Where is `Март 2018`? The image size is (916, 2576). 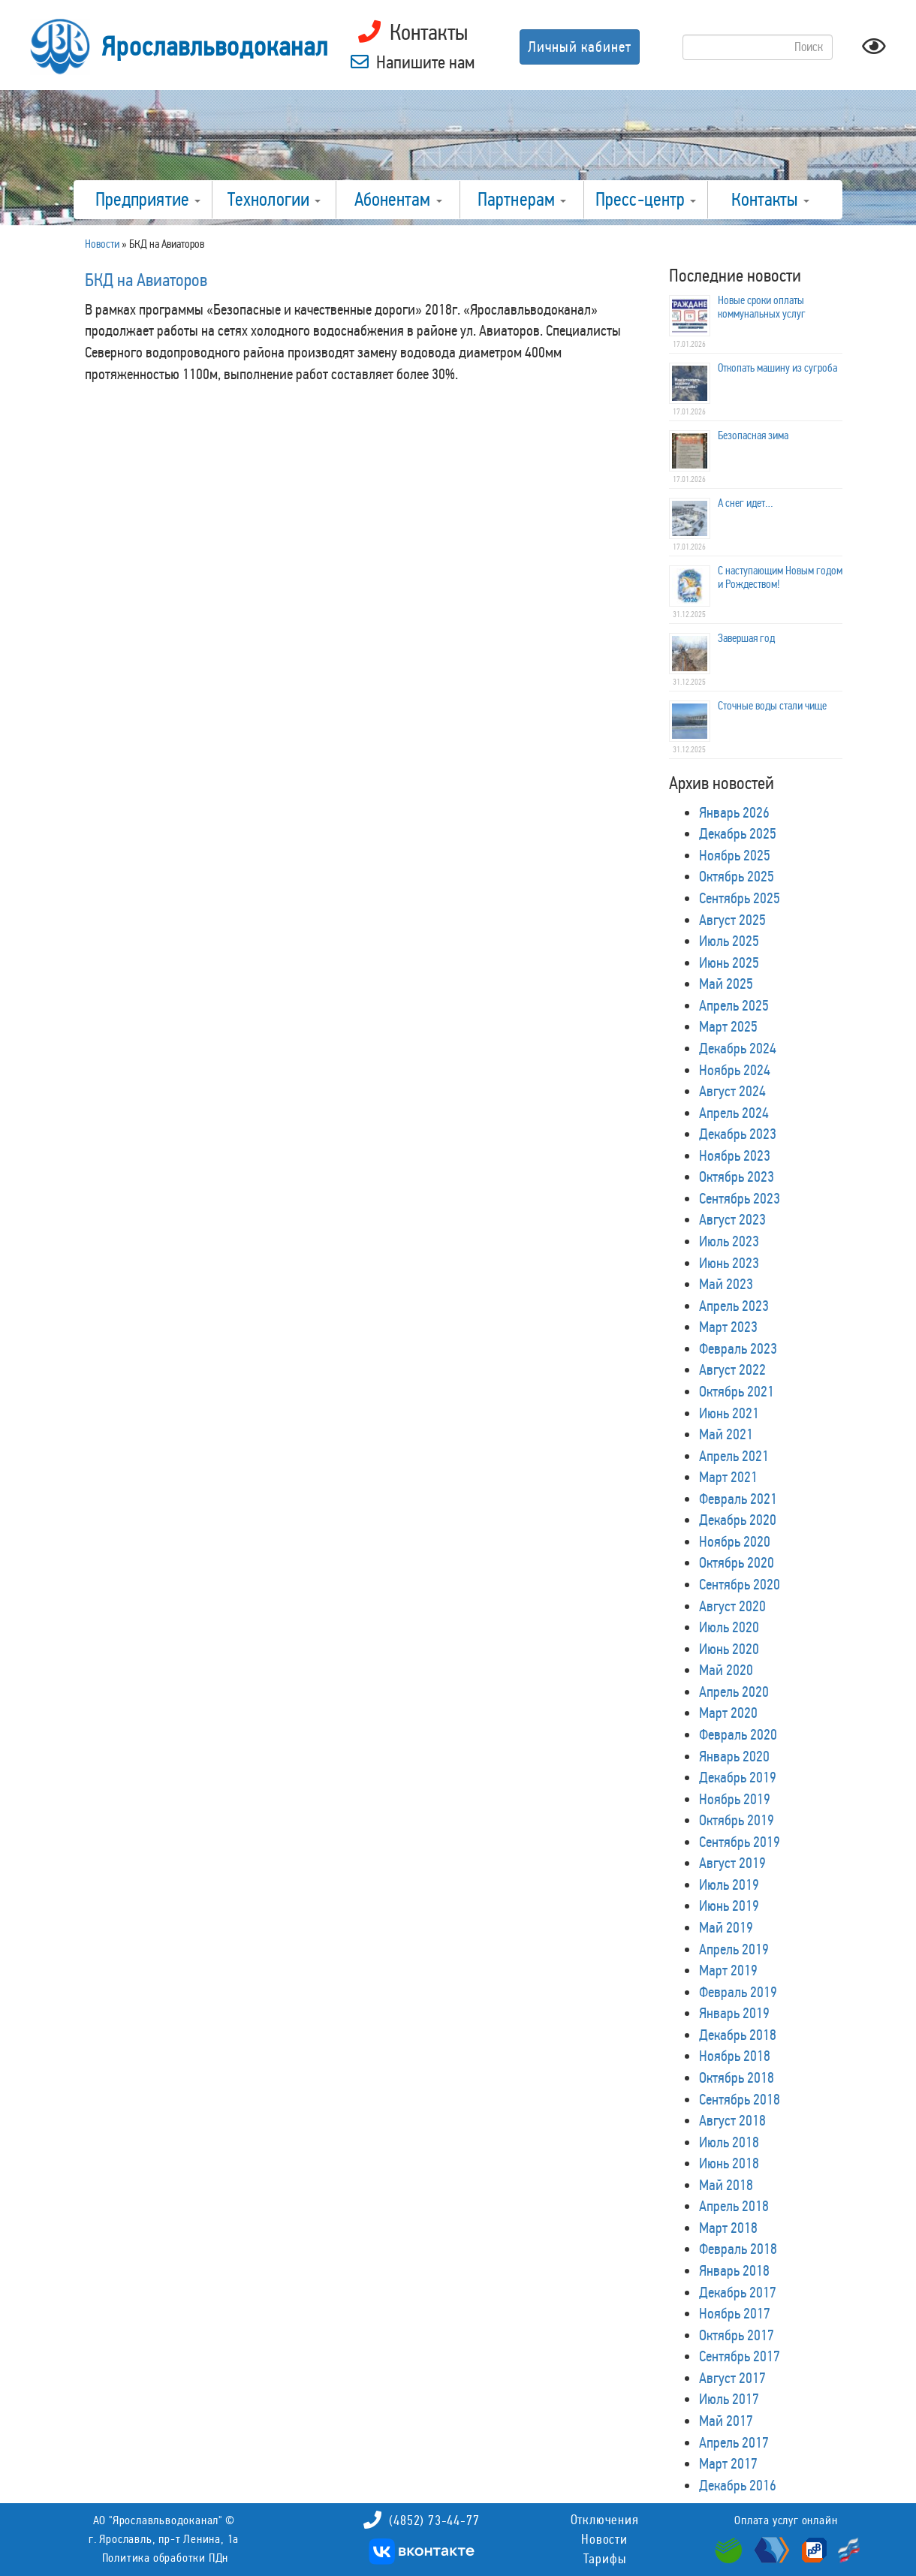
Март 2018 is located at coordinates (728, 2228).